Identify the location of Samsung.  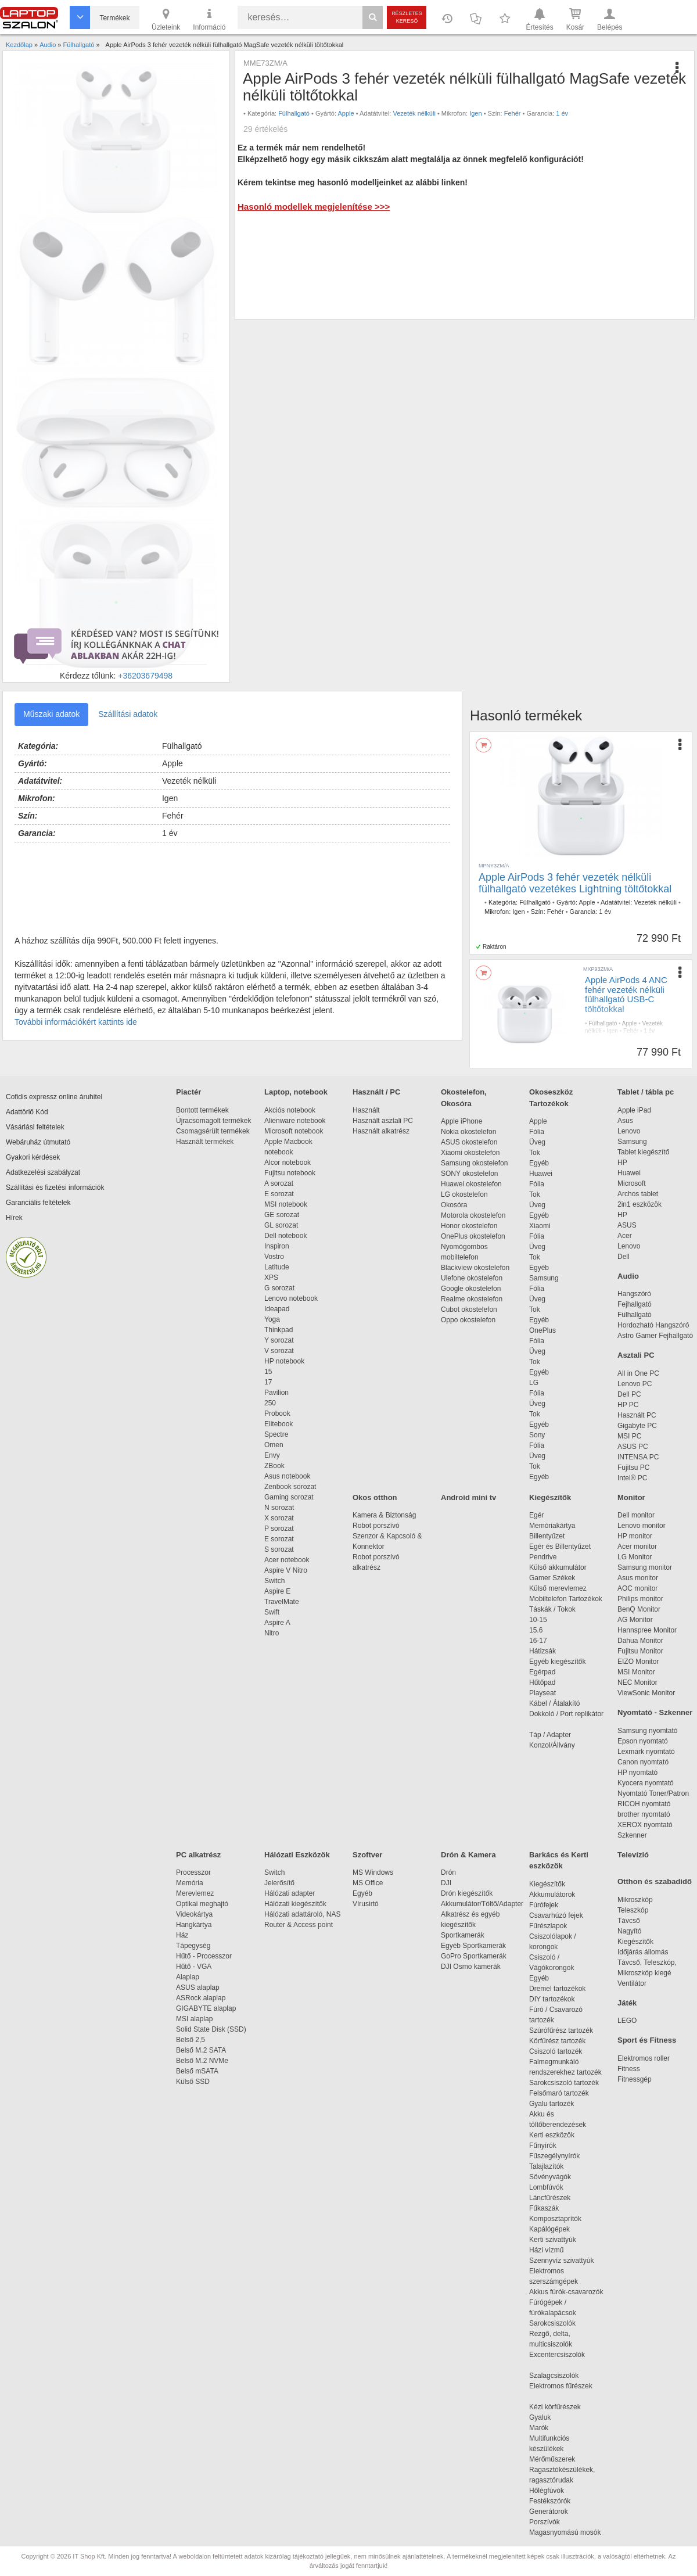
(544, 1278).